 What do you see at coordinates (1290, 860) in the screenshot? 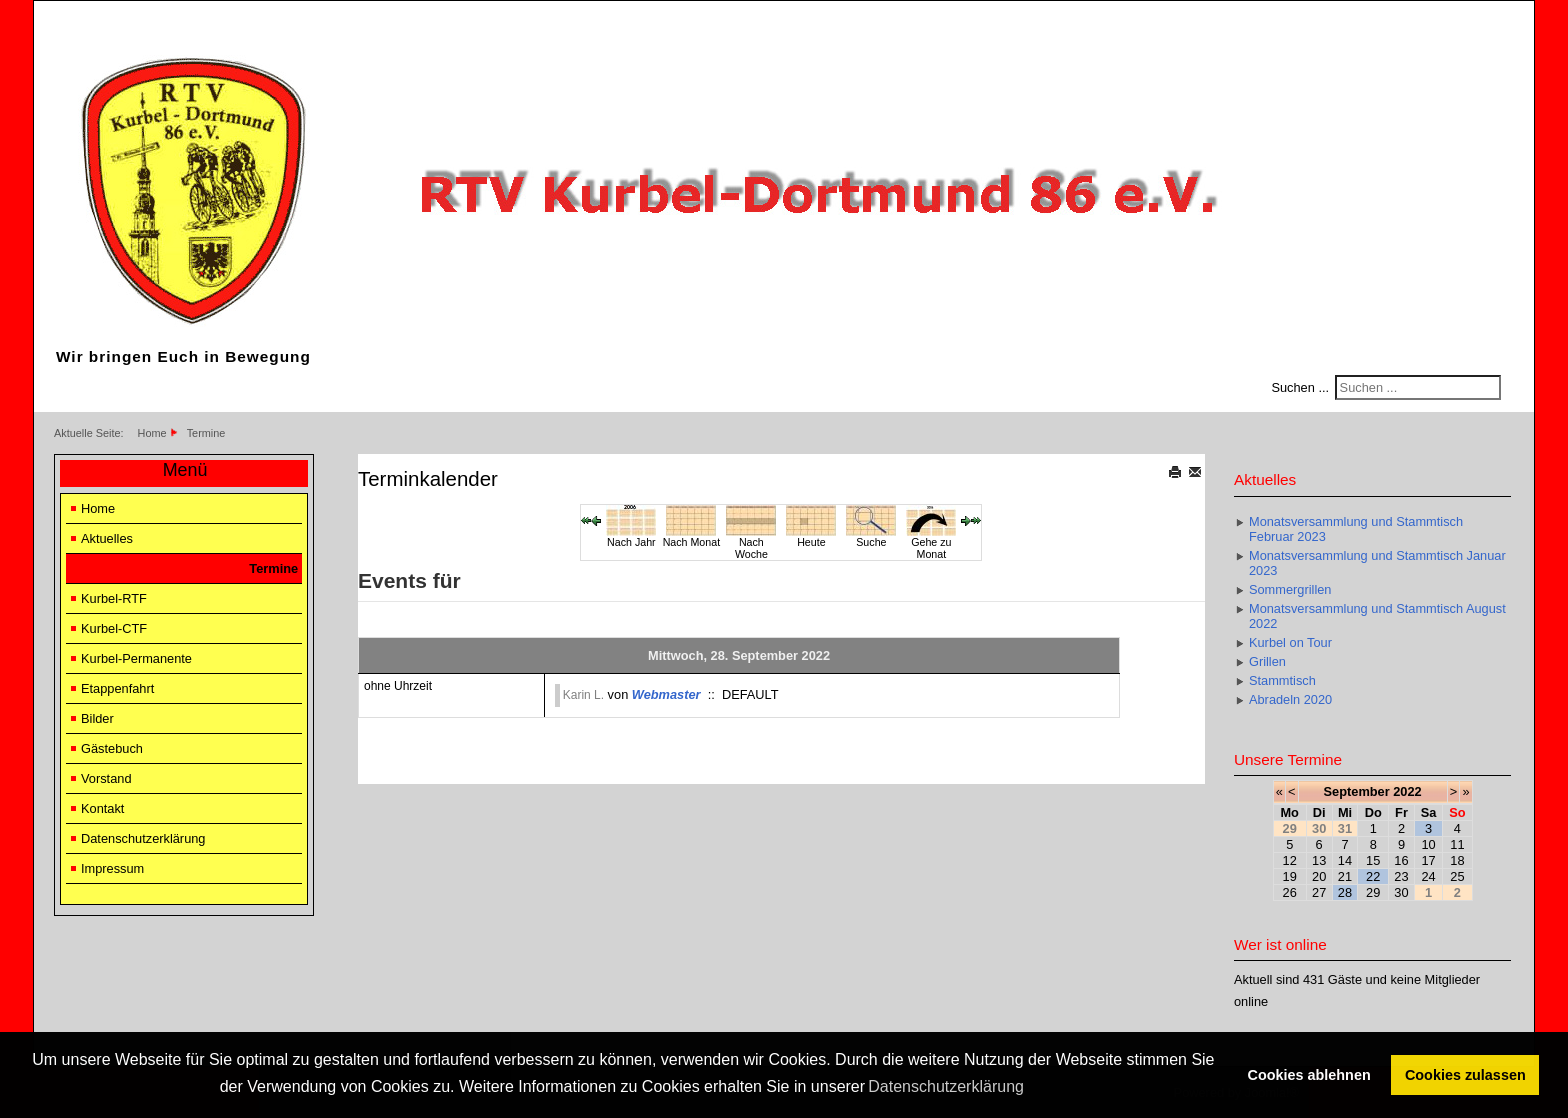
I see `12` at bounding box center [1290, 860].